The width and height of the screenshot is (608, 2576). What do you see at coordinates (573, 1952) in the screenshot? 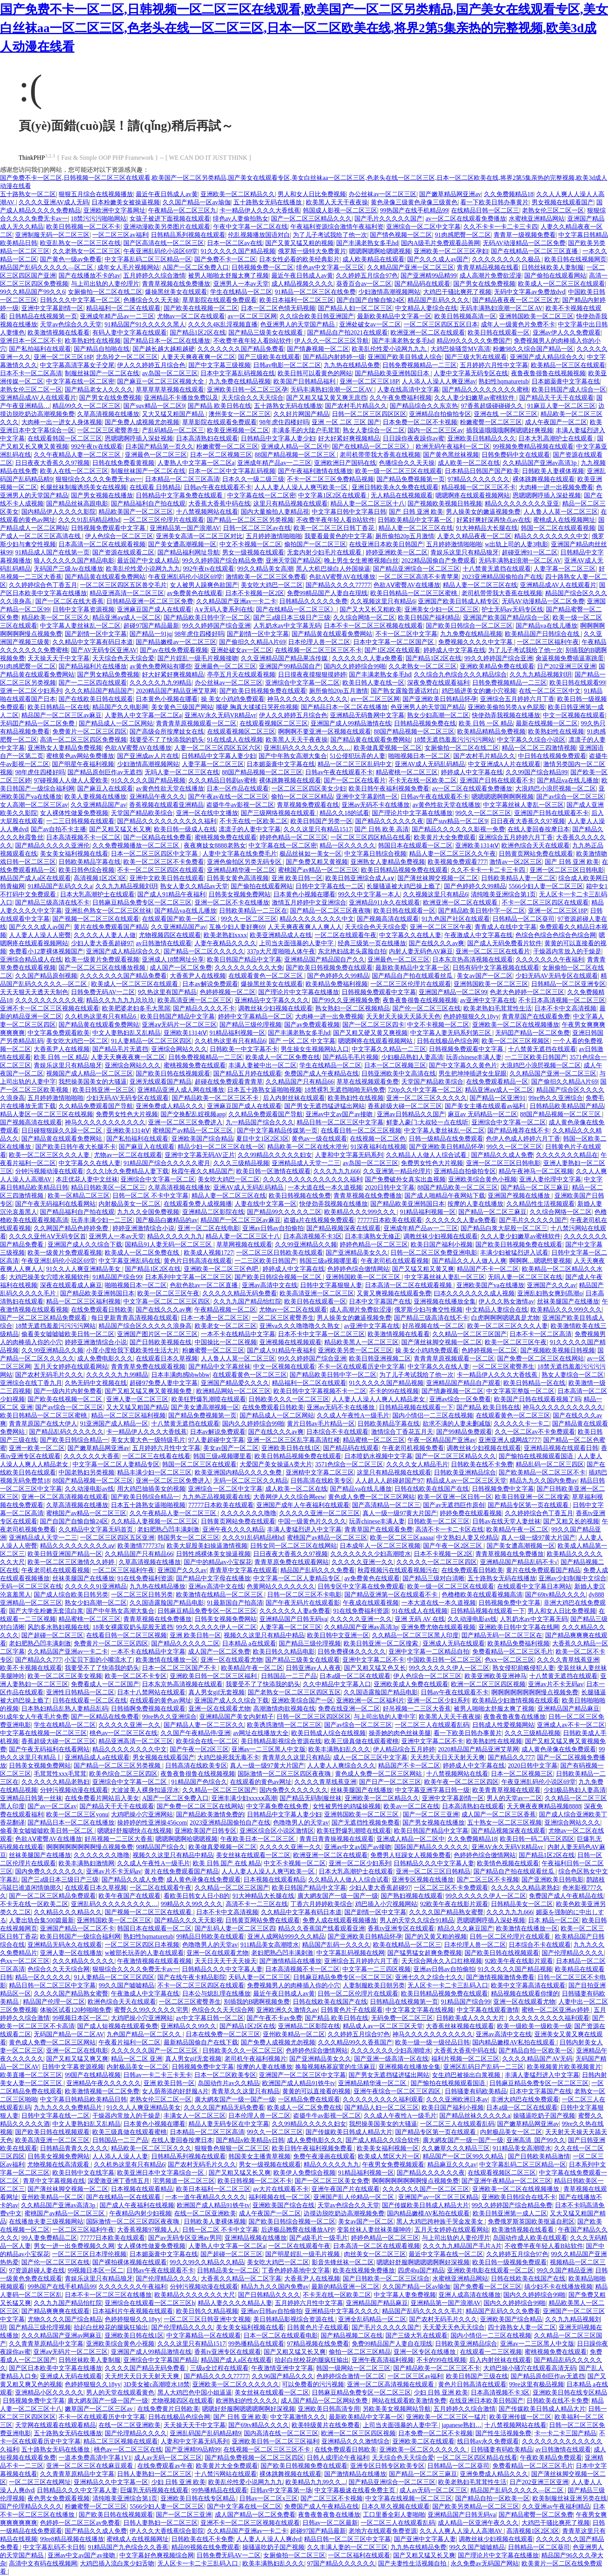
I see `国产伦理精品久久久久` at bounding box center [573, 1952].